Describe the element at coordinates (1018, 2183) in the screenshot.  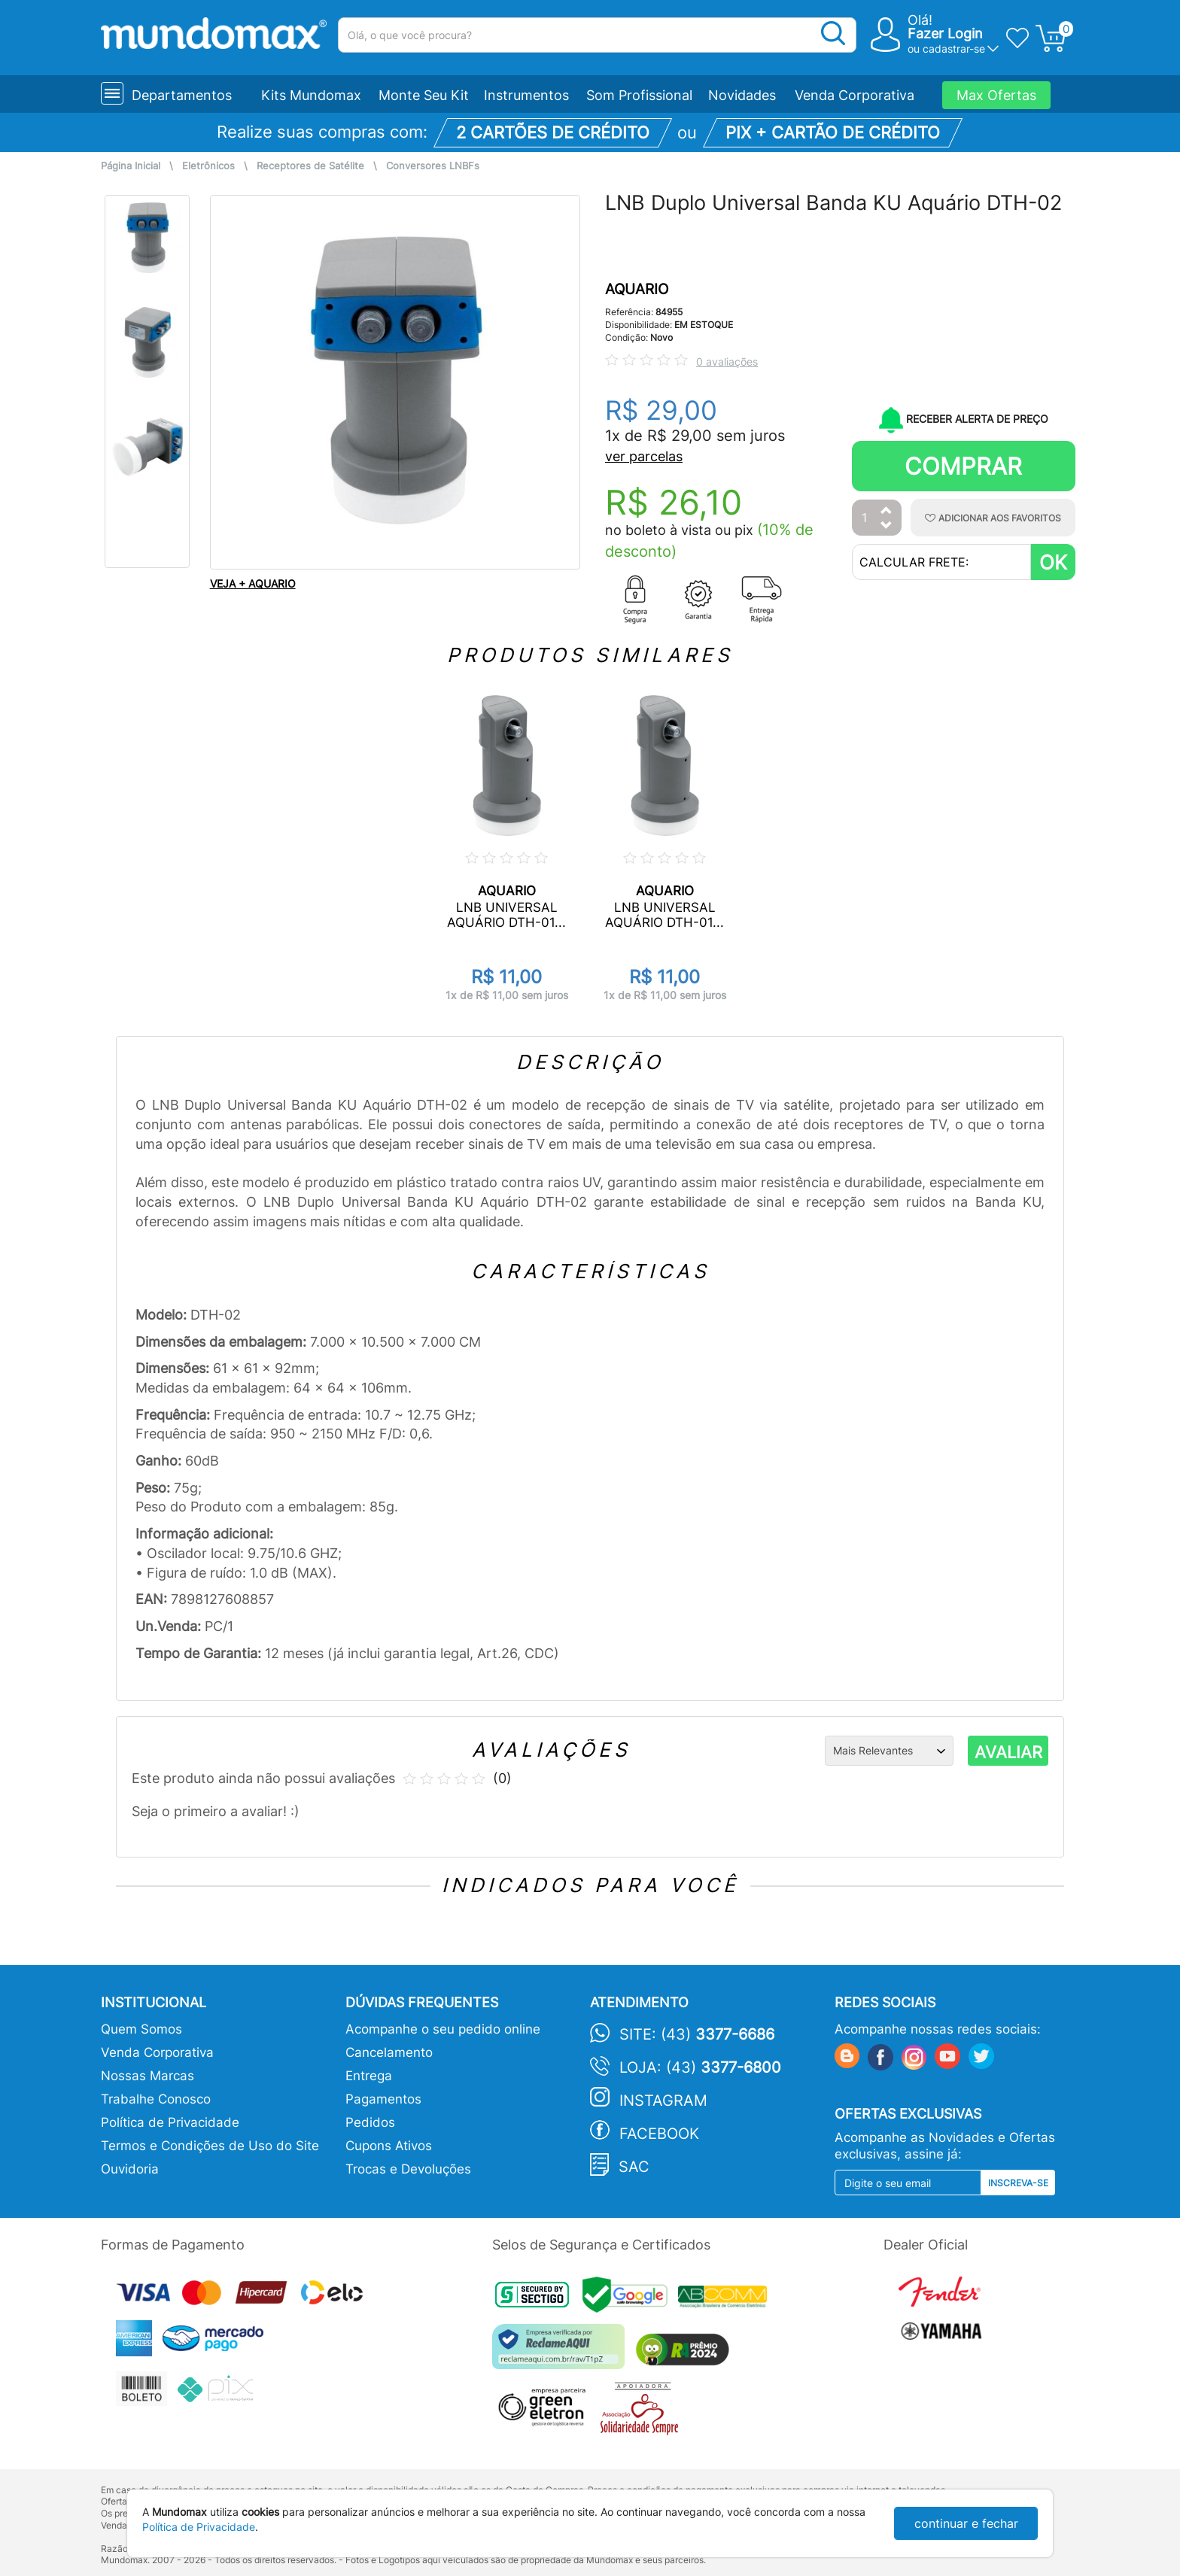
I see `Inscreva-se` at that location.